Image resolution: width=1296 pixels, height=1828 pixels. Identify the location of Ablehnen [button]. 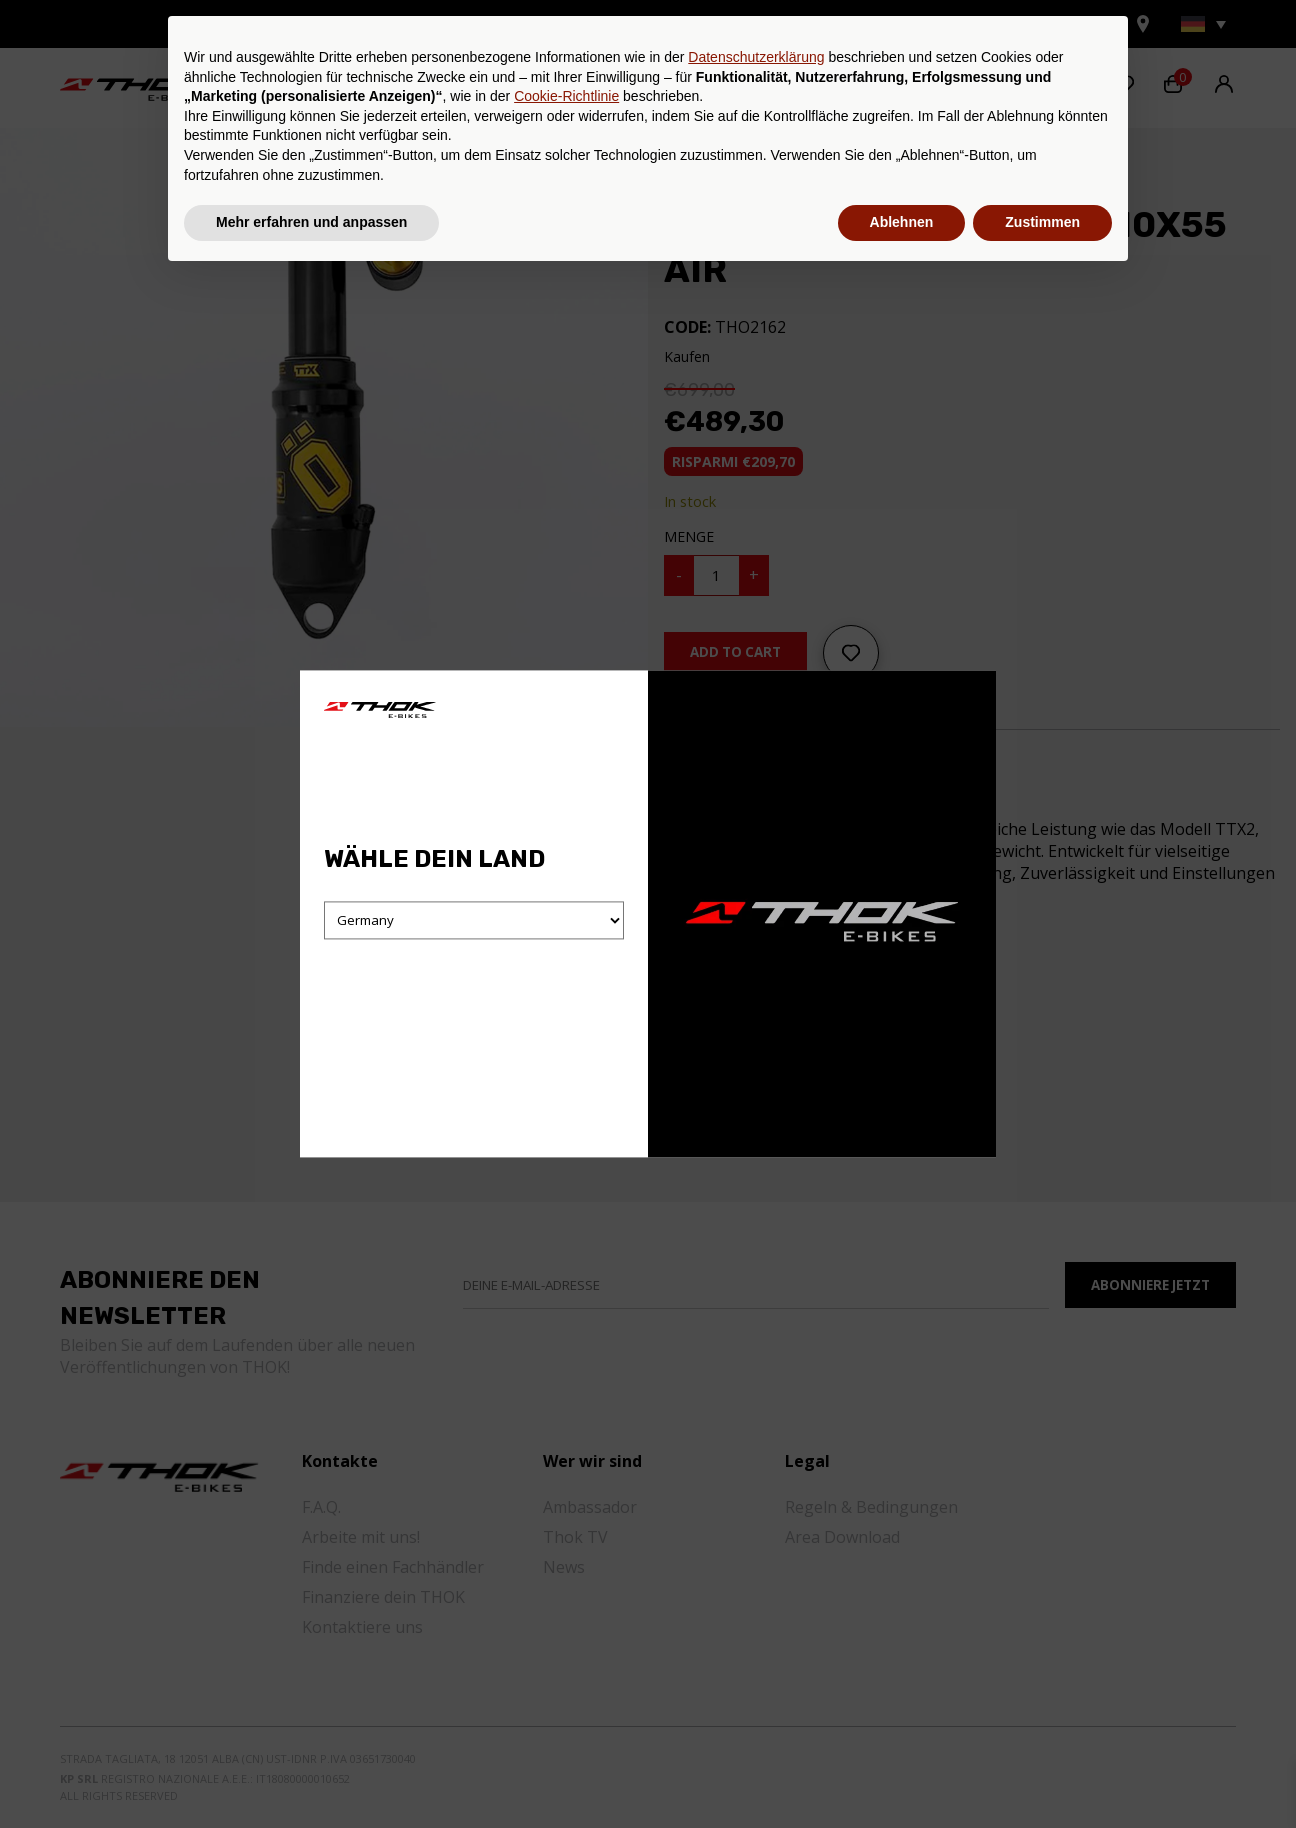
(902, 1773).